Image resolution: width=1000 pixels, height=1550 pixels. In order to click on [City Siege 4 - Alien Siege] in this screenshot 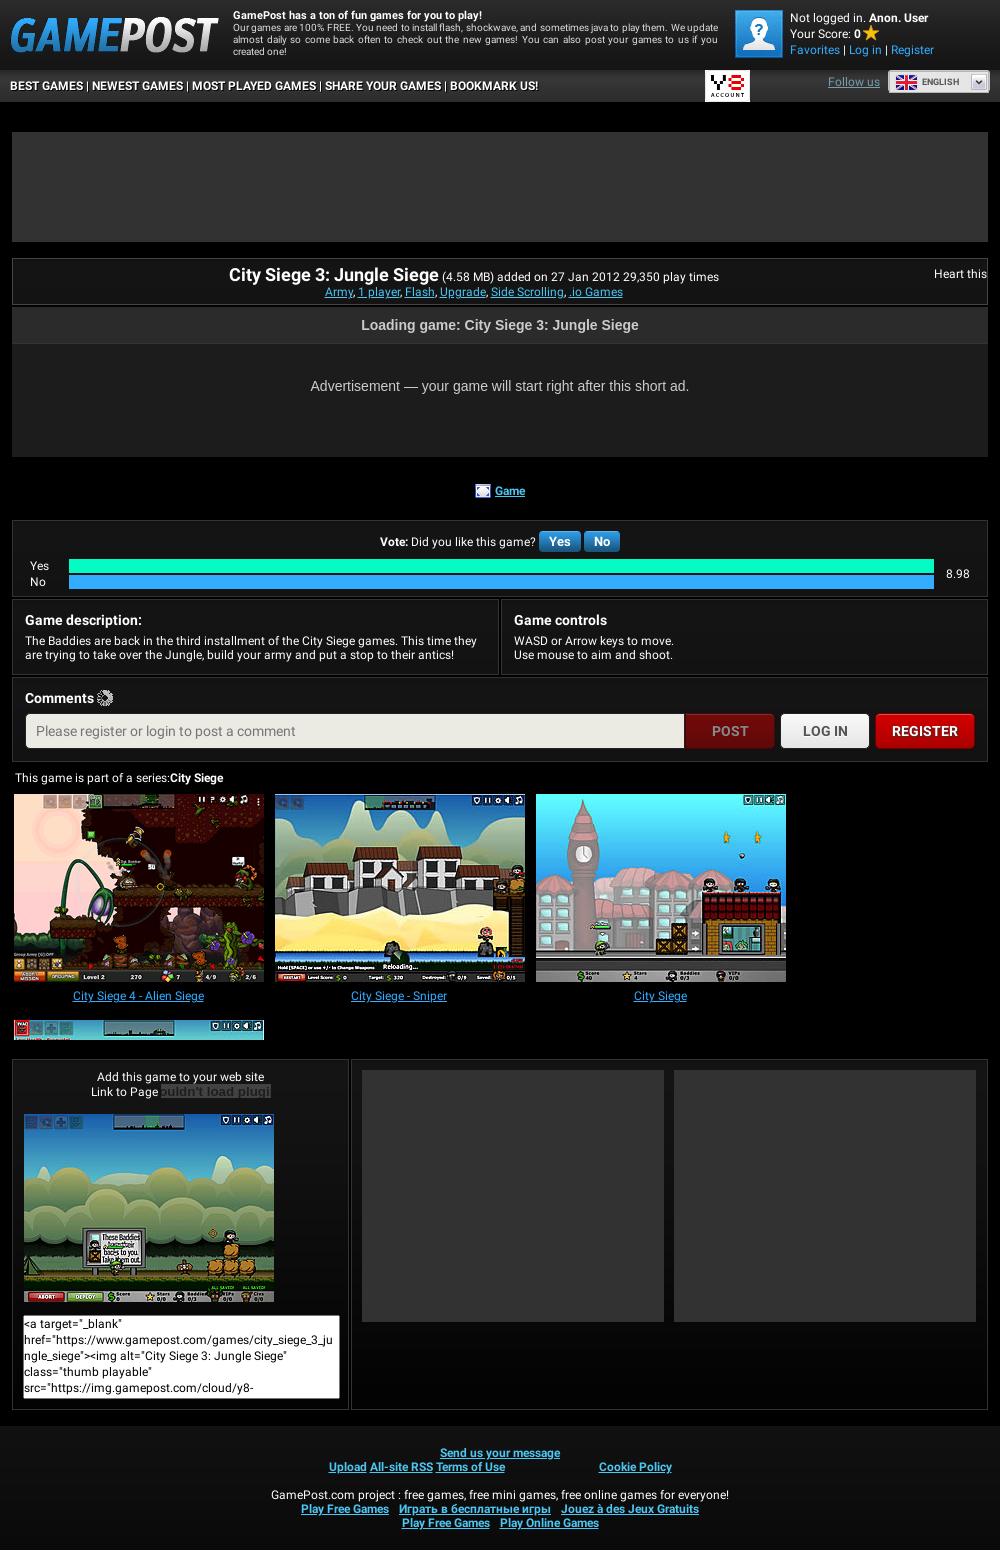, I will do `click(139, 889)`.